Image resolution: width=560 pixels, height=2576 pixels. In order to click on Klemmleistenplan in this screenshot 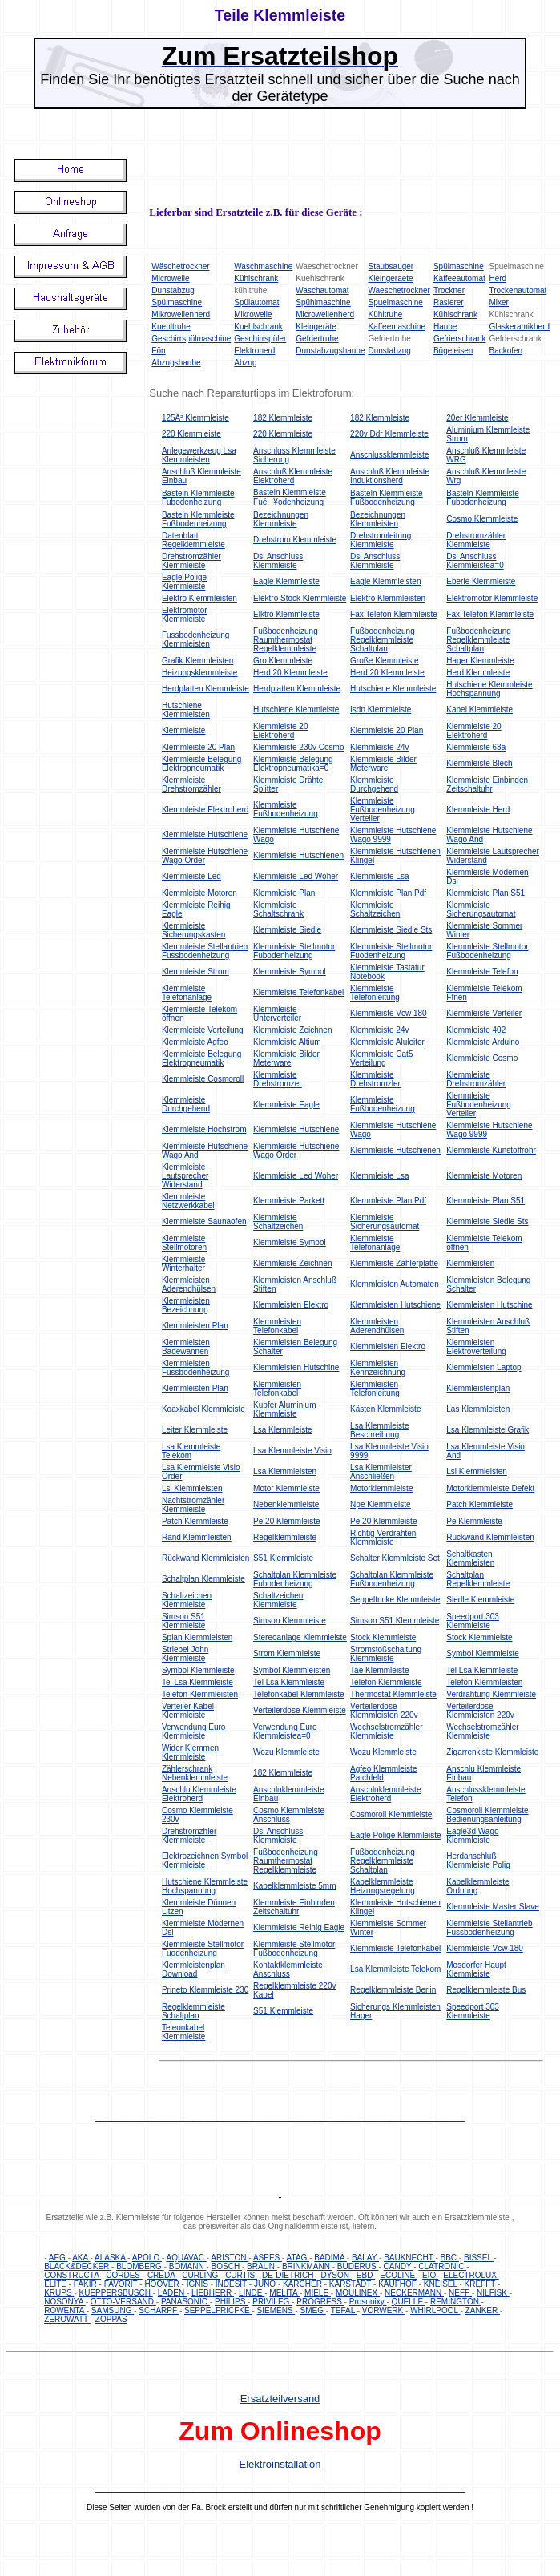, I will do `click(478, 1388)`.